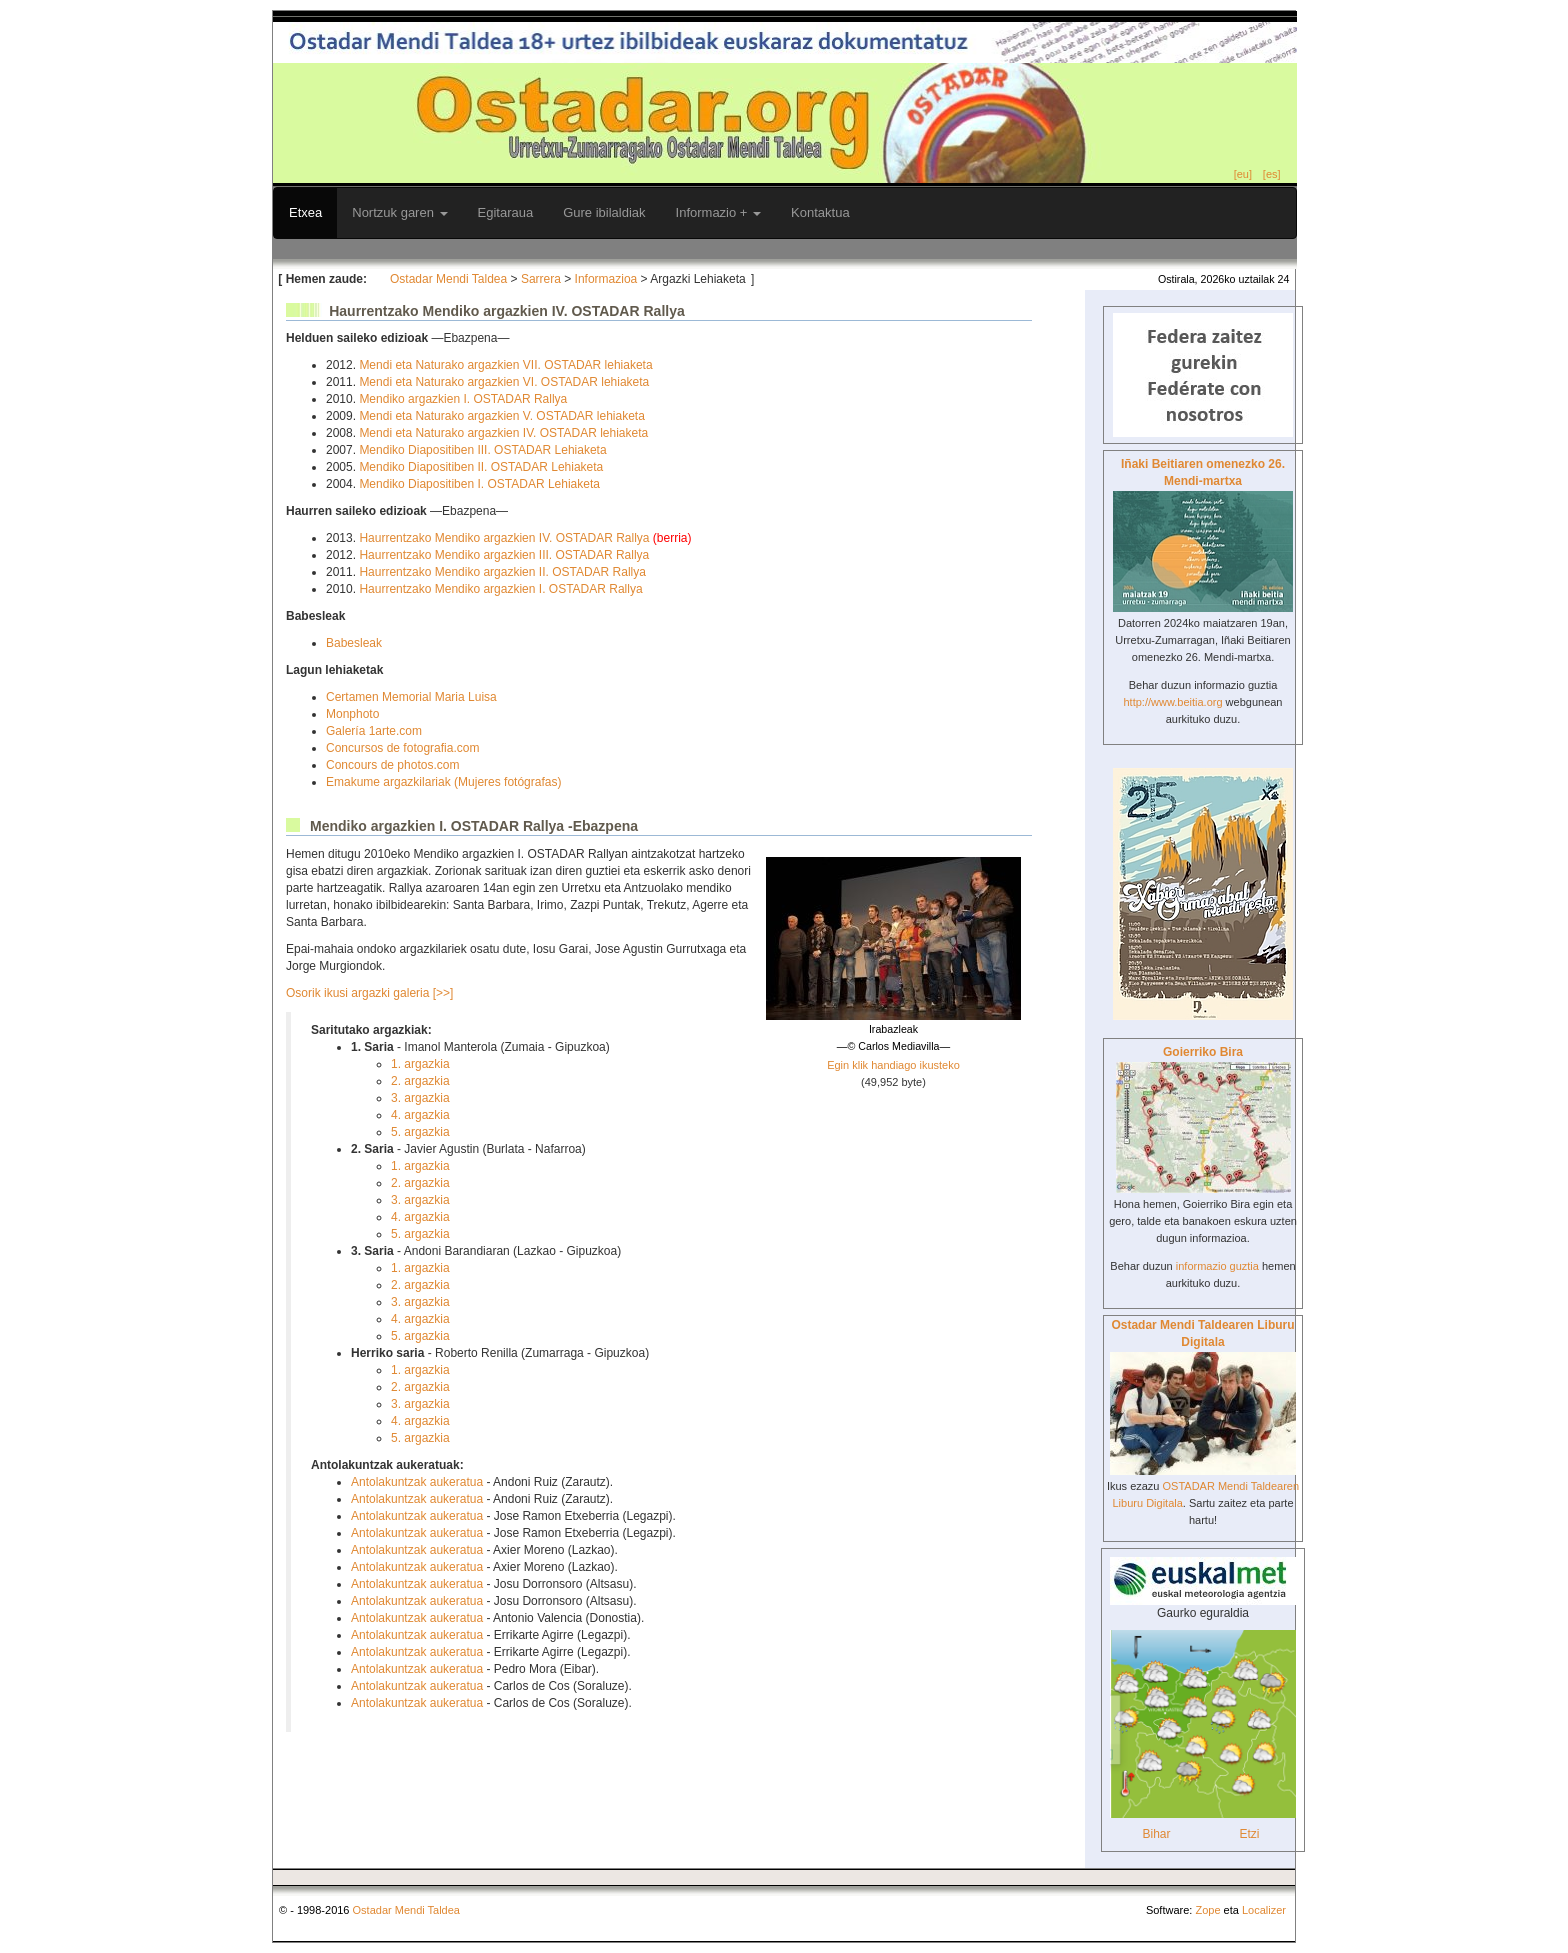  What do you see at coordinates (503, 433) in the screenshot?
I see `Mendi eta Naturako argazkien IV. OSTADAR lehiaketa` at bounding box center [503, 433].